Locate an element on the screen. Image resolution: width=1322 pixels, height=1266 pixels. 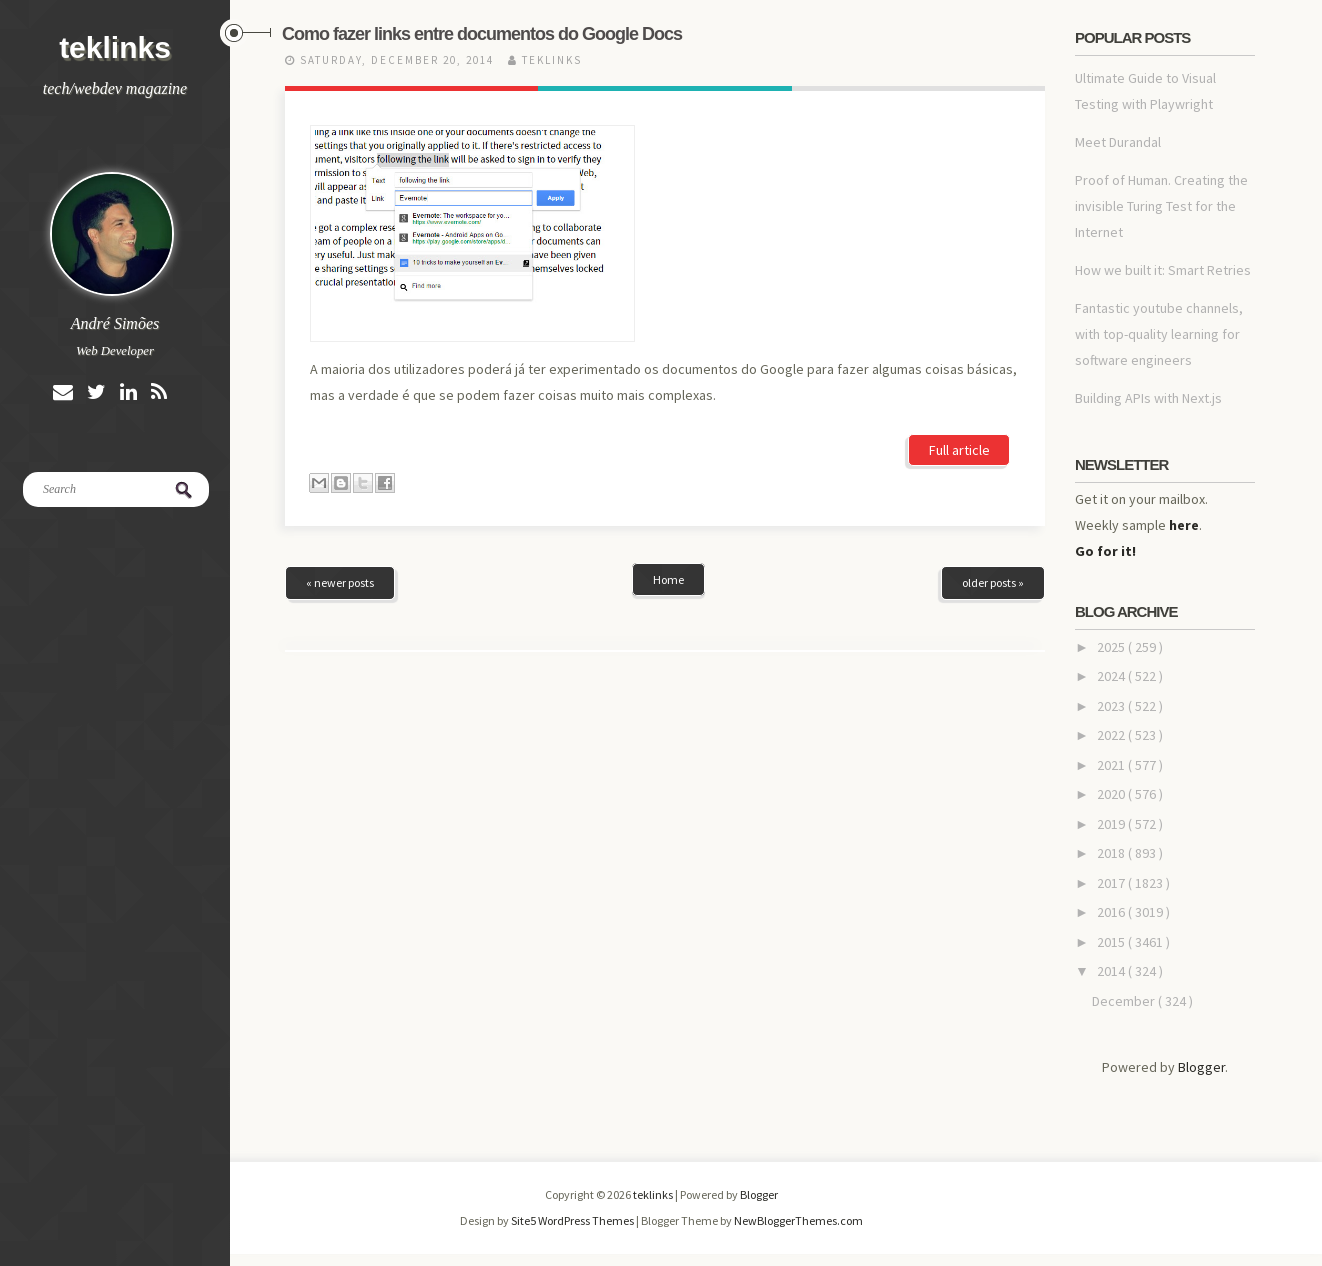
NewBloggerThemes.com is located at coordinates (798, 1220).